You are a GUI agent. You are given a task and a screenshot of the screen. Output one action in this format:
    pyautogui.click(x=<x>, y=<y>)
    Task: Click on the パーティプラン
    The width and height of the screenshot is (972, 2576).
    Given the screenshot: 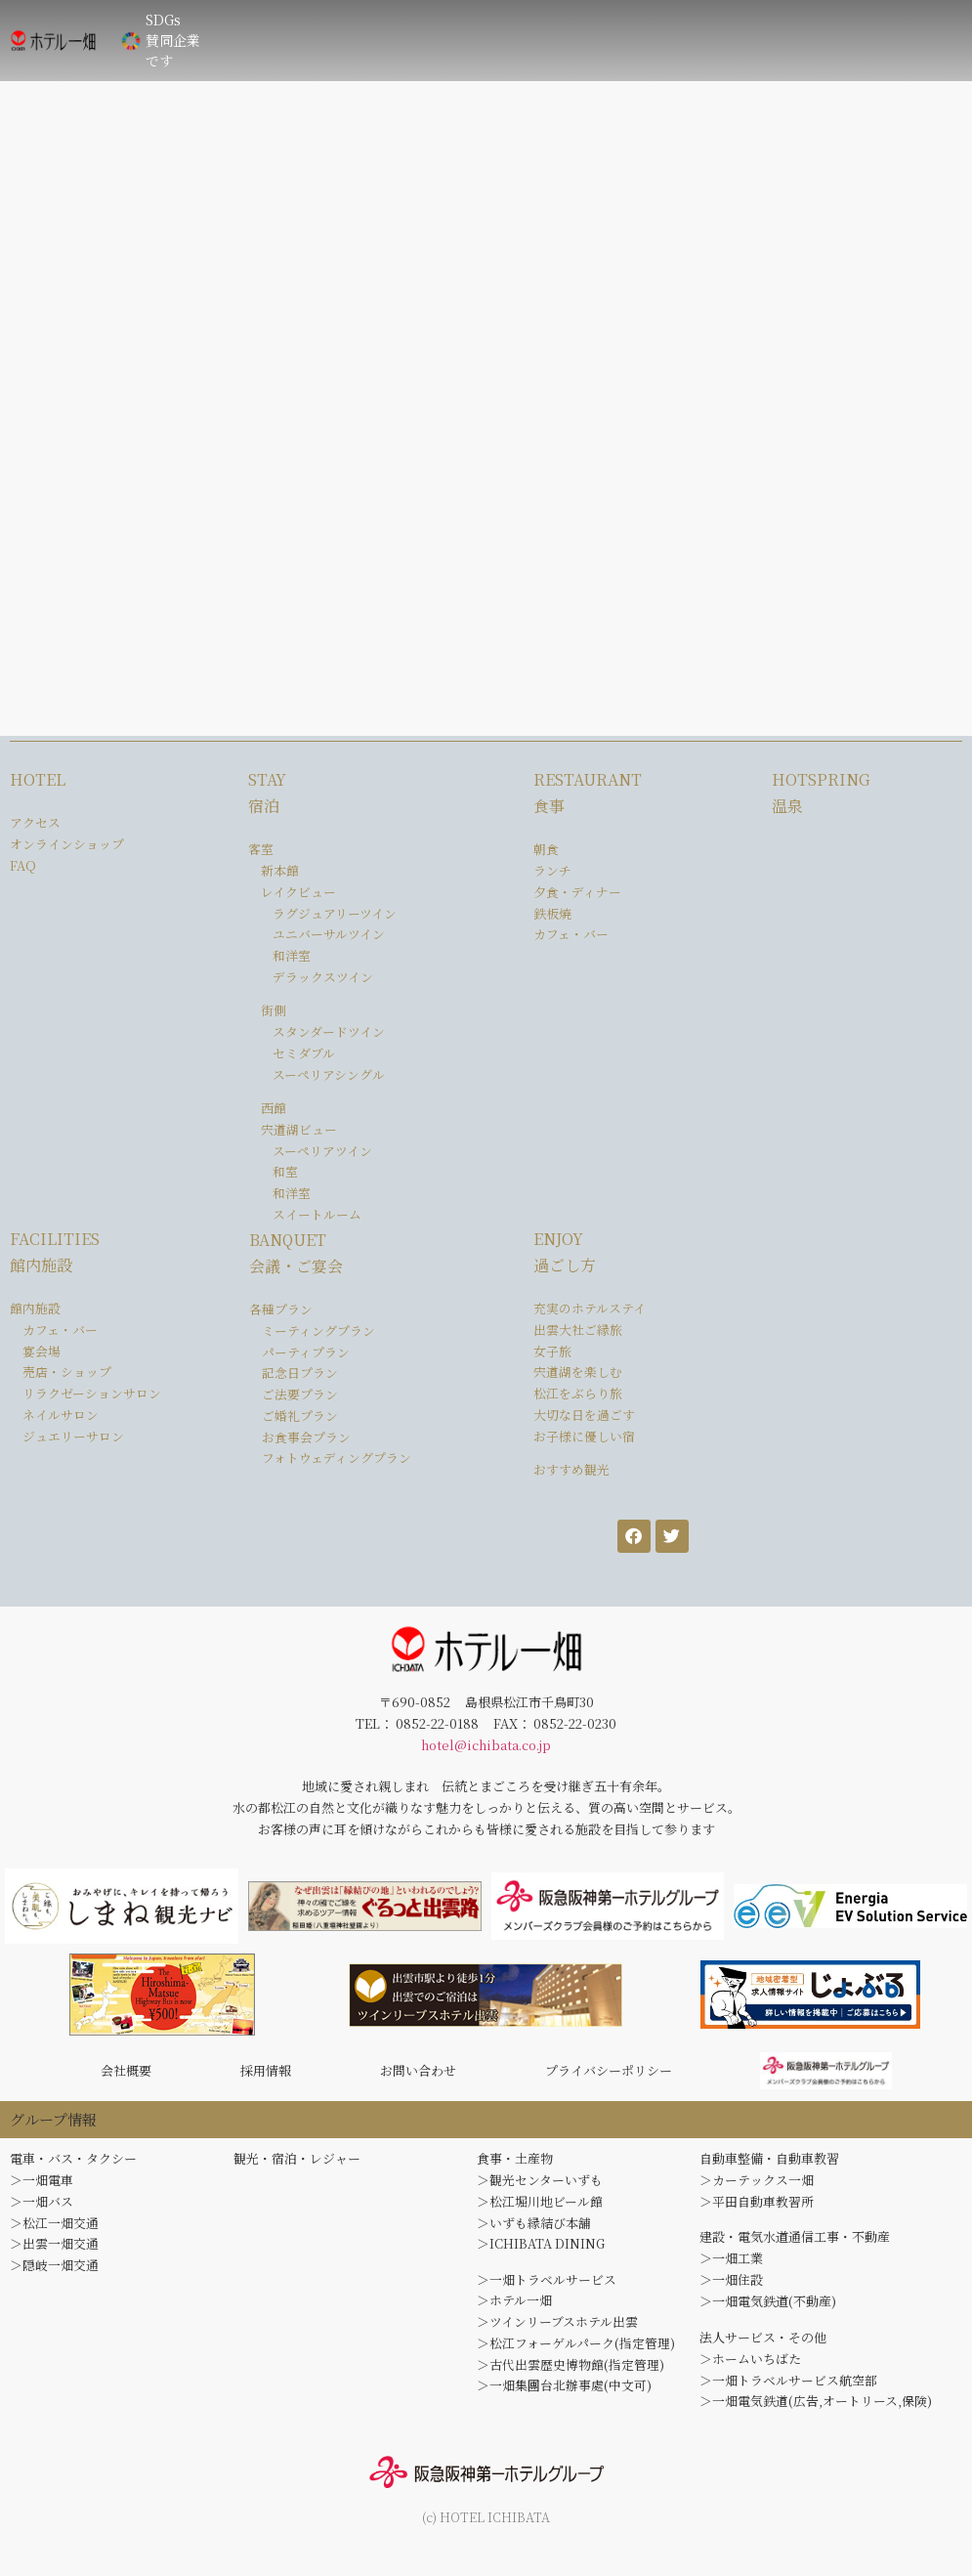 What is the action you would take?
    pyautogui.click(x=306, y=1352)
    